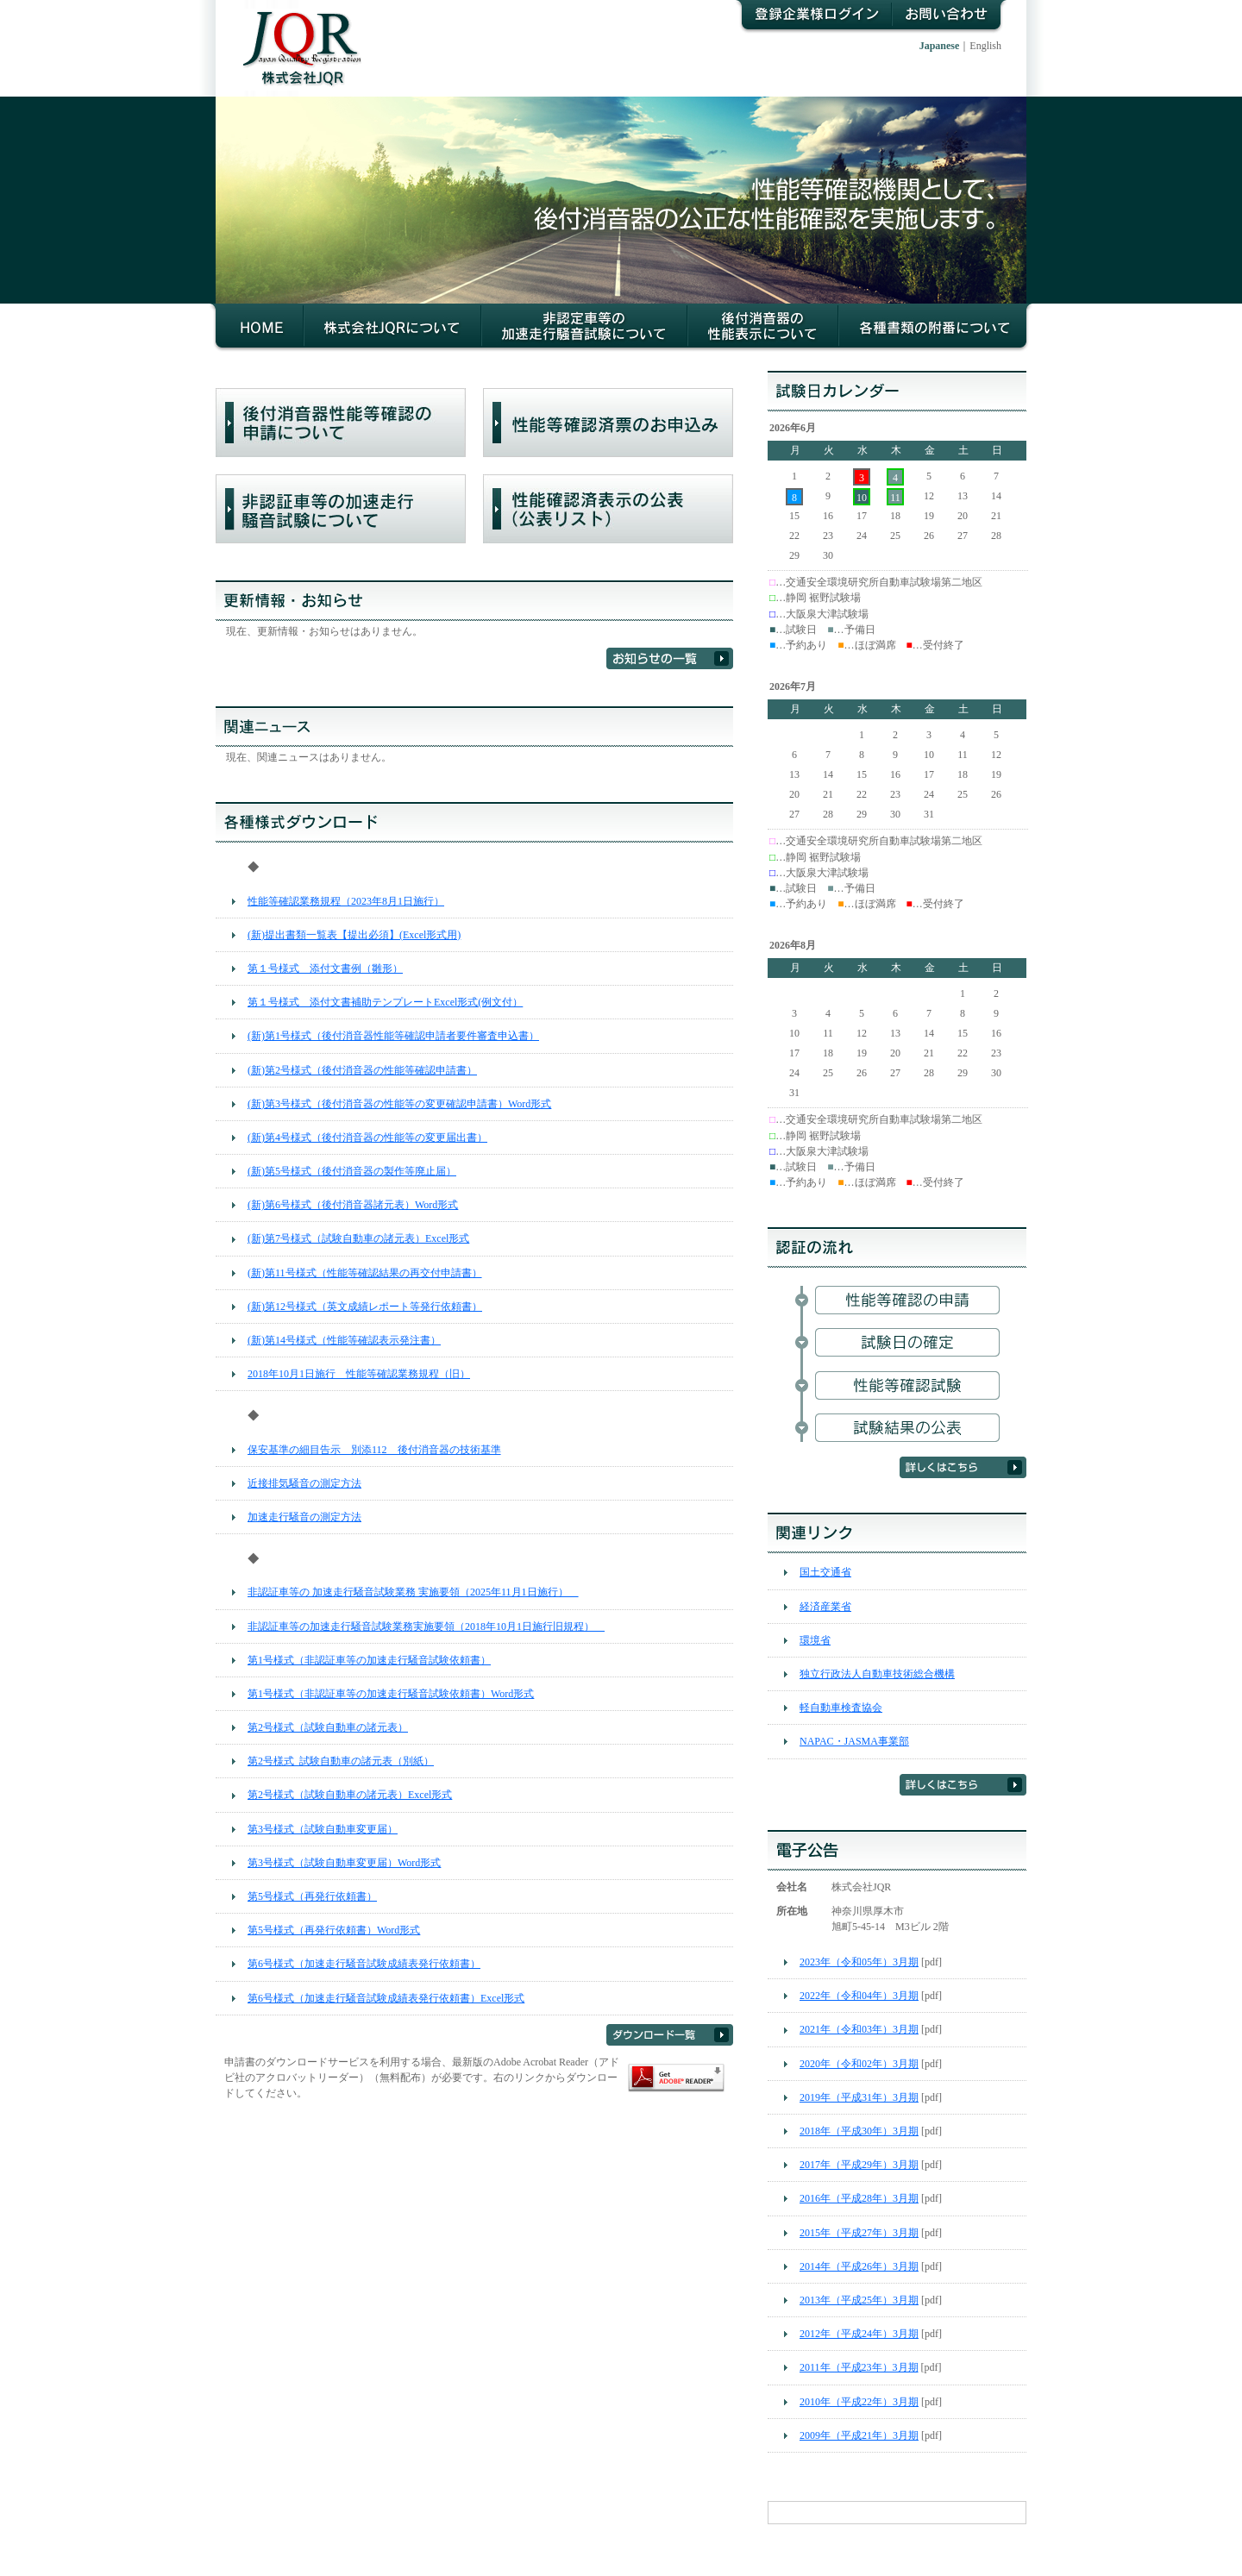 The image size is (1242, 2576). Describe the element at coordinates (859, 2097) in the screenshot. I see `2019年（平成31年）3月期` at that location.